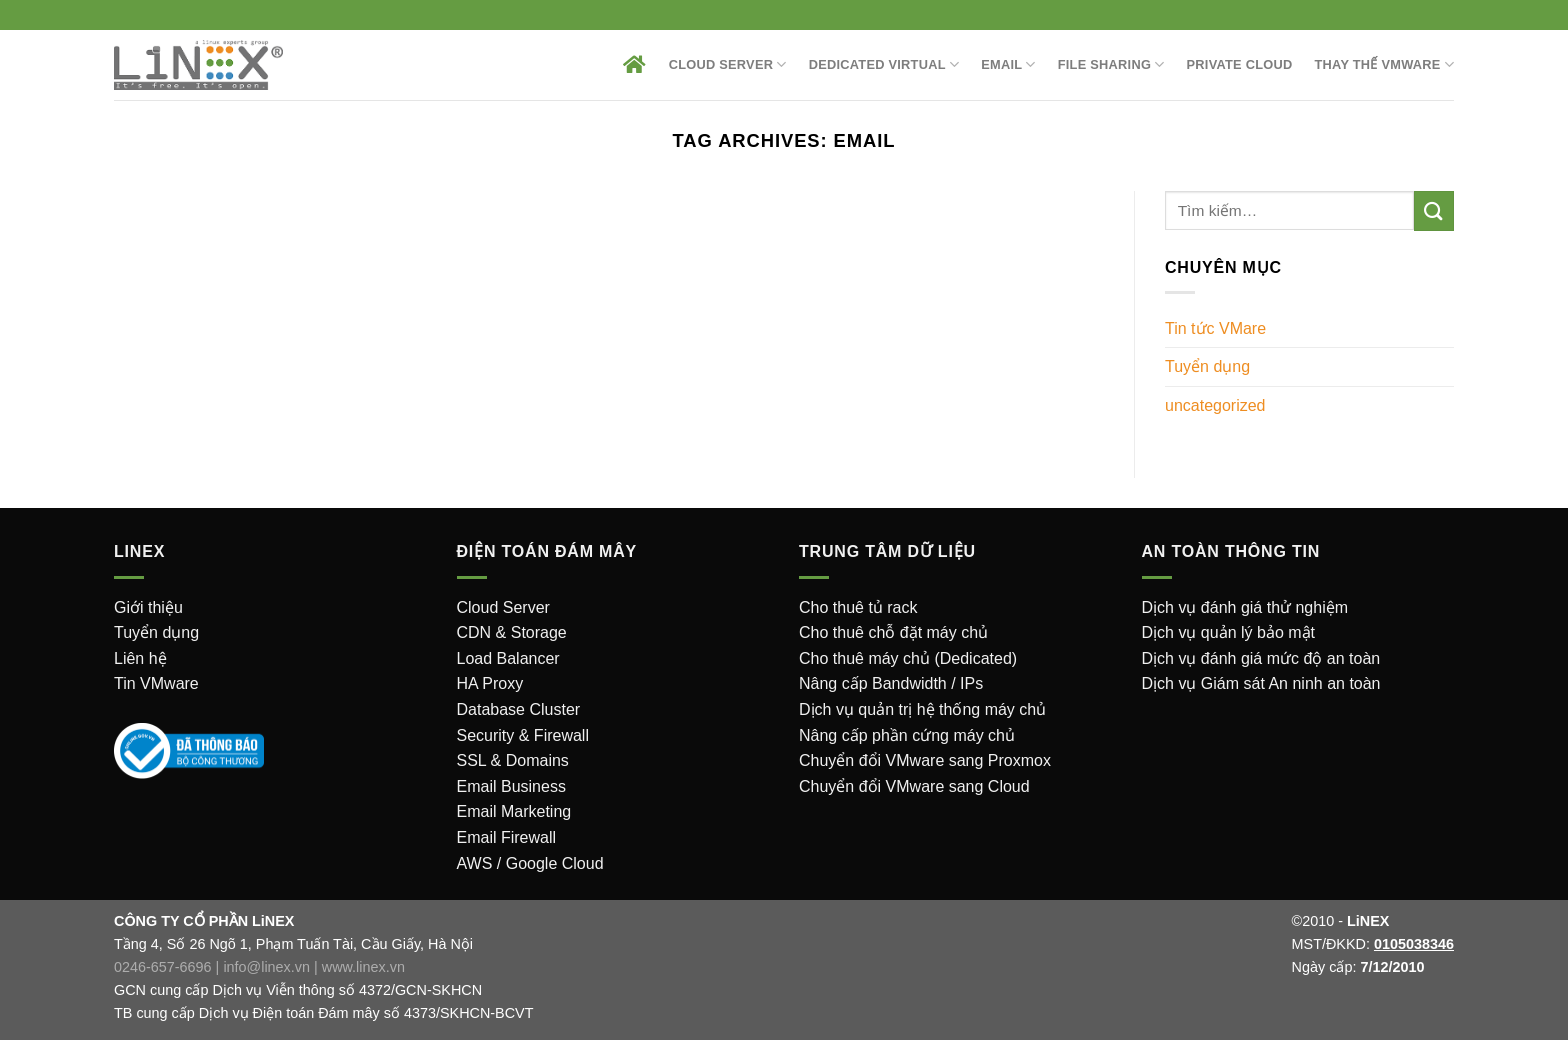 The image size is (1568, 1040). Describe the element at coordinates (728, 64) in the screenshot. I see `Cloud Server` at that location.